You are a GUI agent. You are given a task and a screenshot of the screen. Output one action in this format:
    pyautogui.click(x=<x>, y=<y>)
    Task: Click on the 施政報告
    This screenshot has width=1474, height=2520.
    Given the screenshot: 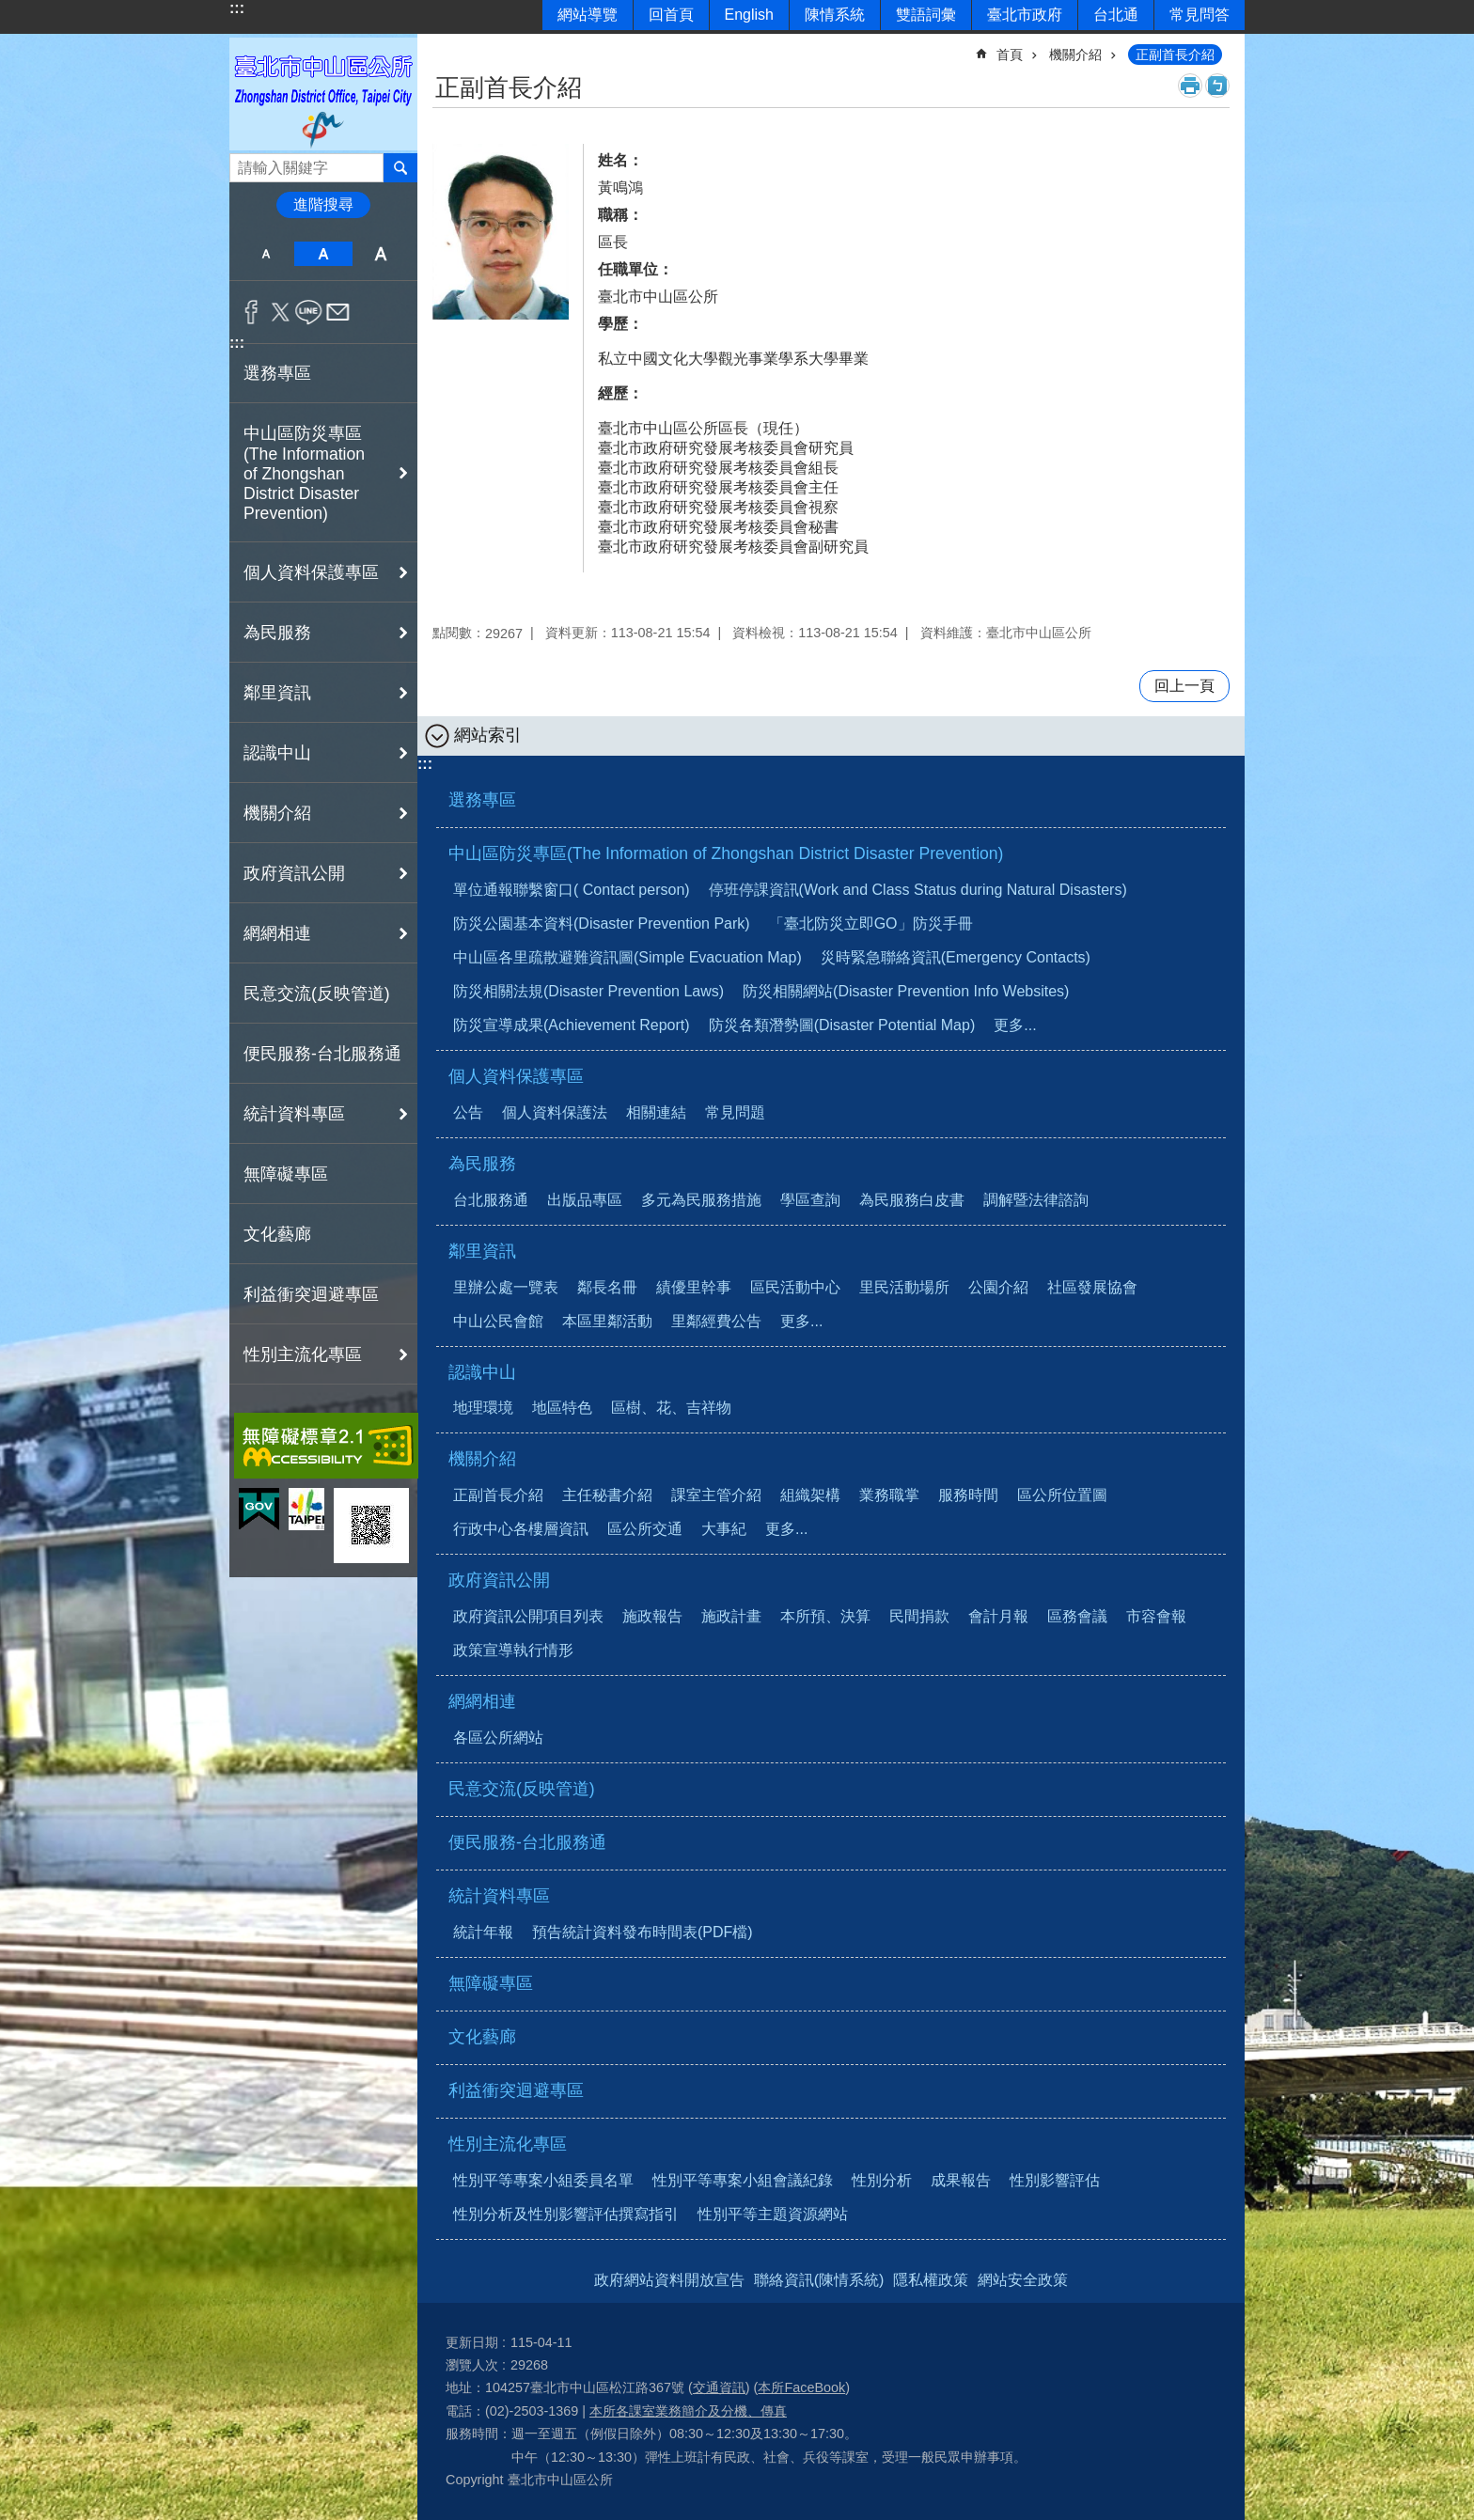 What is the action you would take?
    pyautogui.click(x=652, y=1616)
    